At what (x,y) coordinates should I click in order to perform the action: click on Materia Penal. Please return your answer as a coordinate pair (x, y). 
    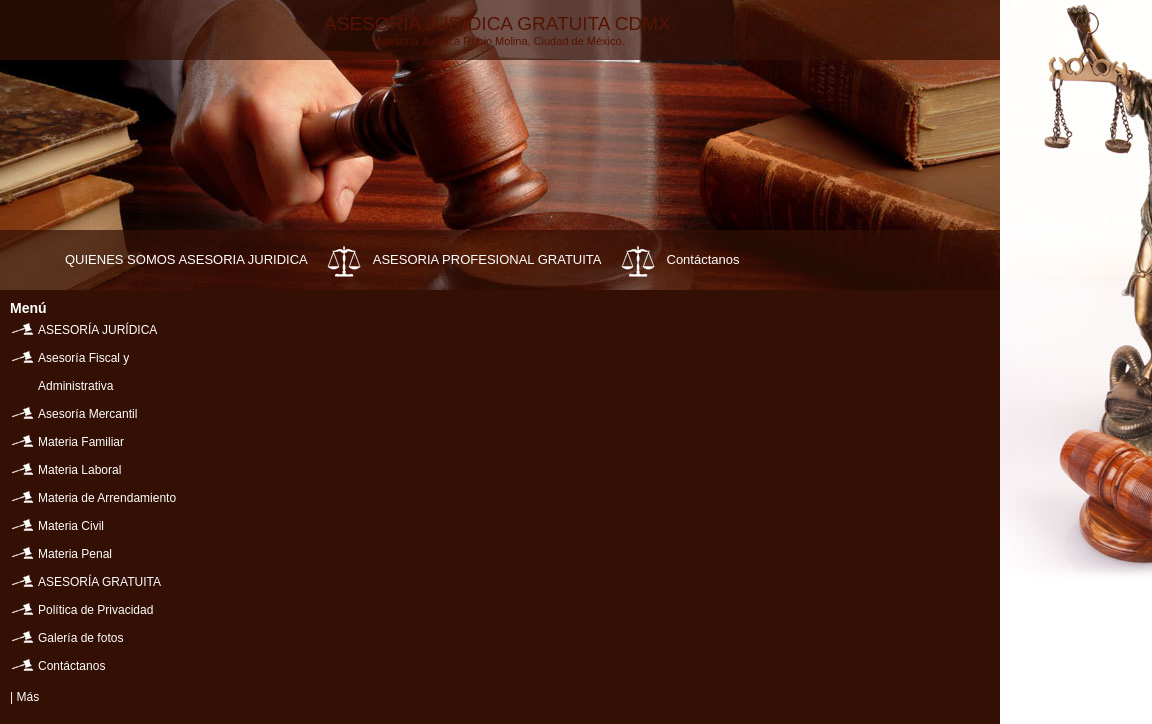
    Looking at the image, I should click on (75, 554).